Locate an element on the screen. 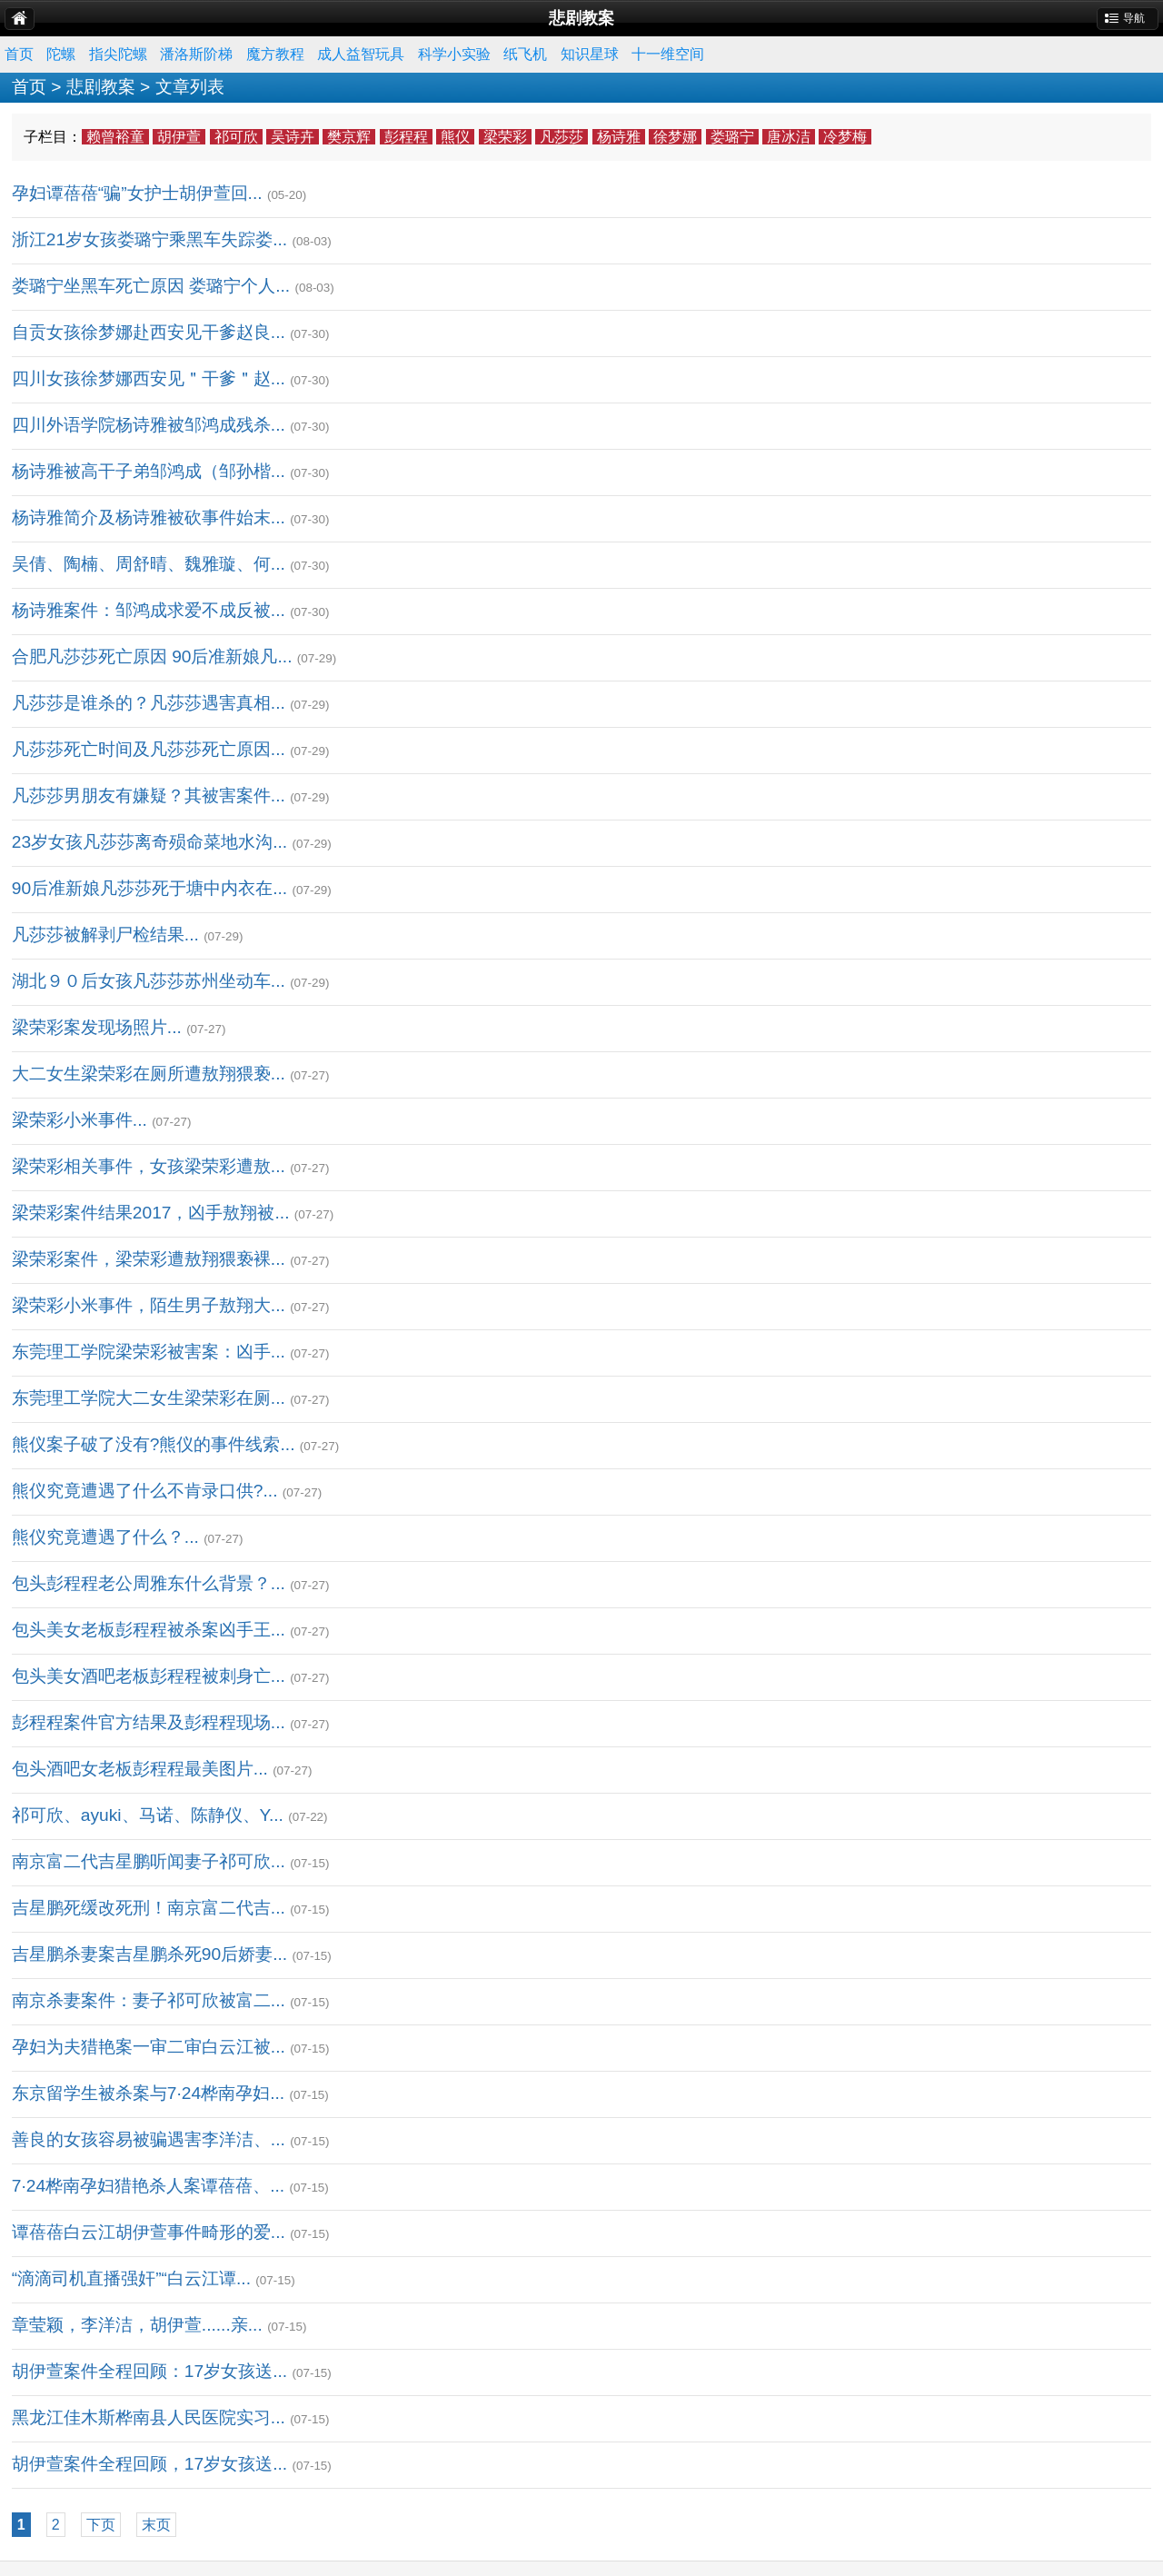 The width and height of the screenshot is (1163, 2576). 首页 is located at coordinates (19, 54).